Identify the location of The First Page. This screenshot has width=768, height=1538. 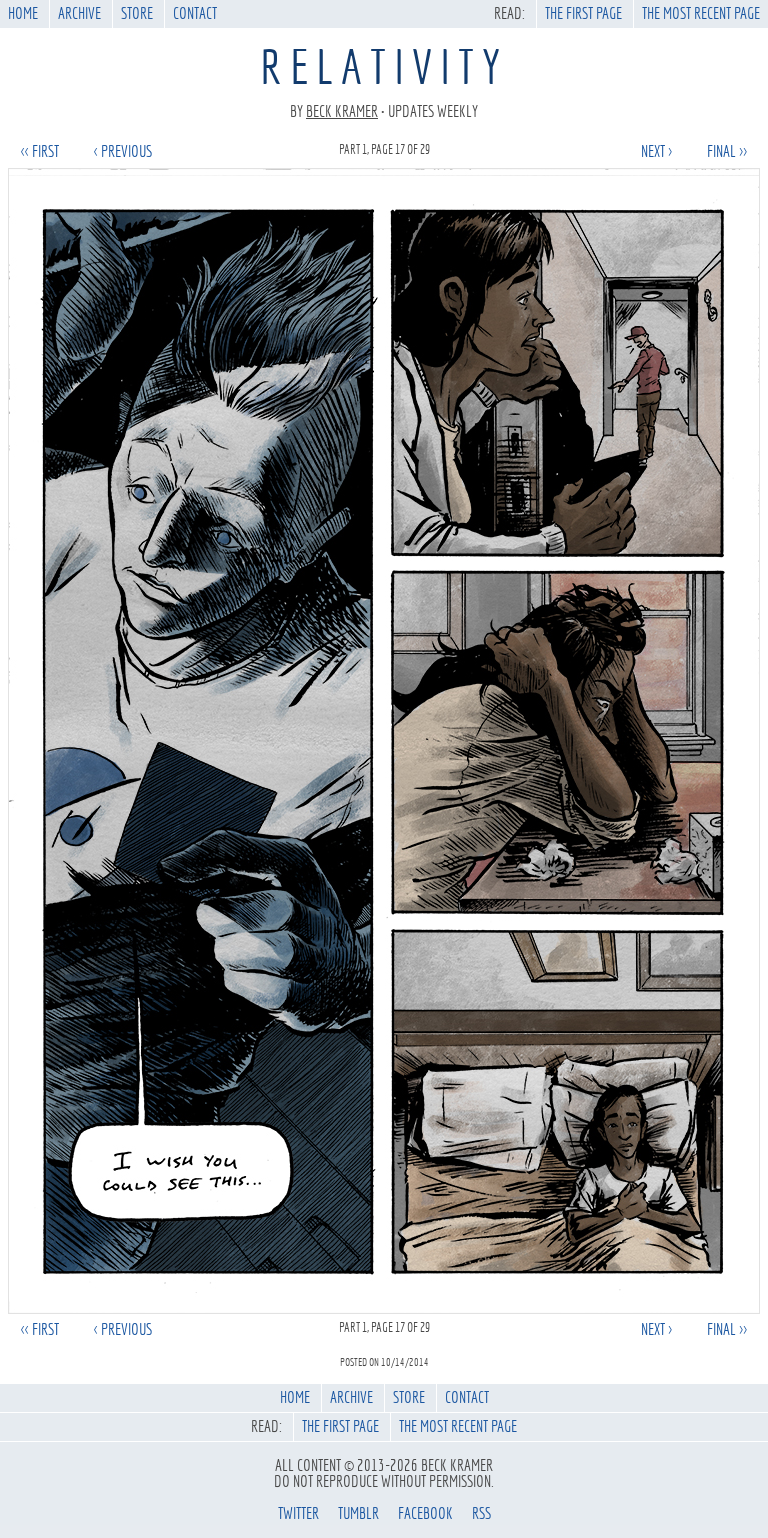
(583, 13).